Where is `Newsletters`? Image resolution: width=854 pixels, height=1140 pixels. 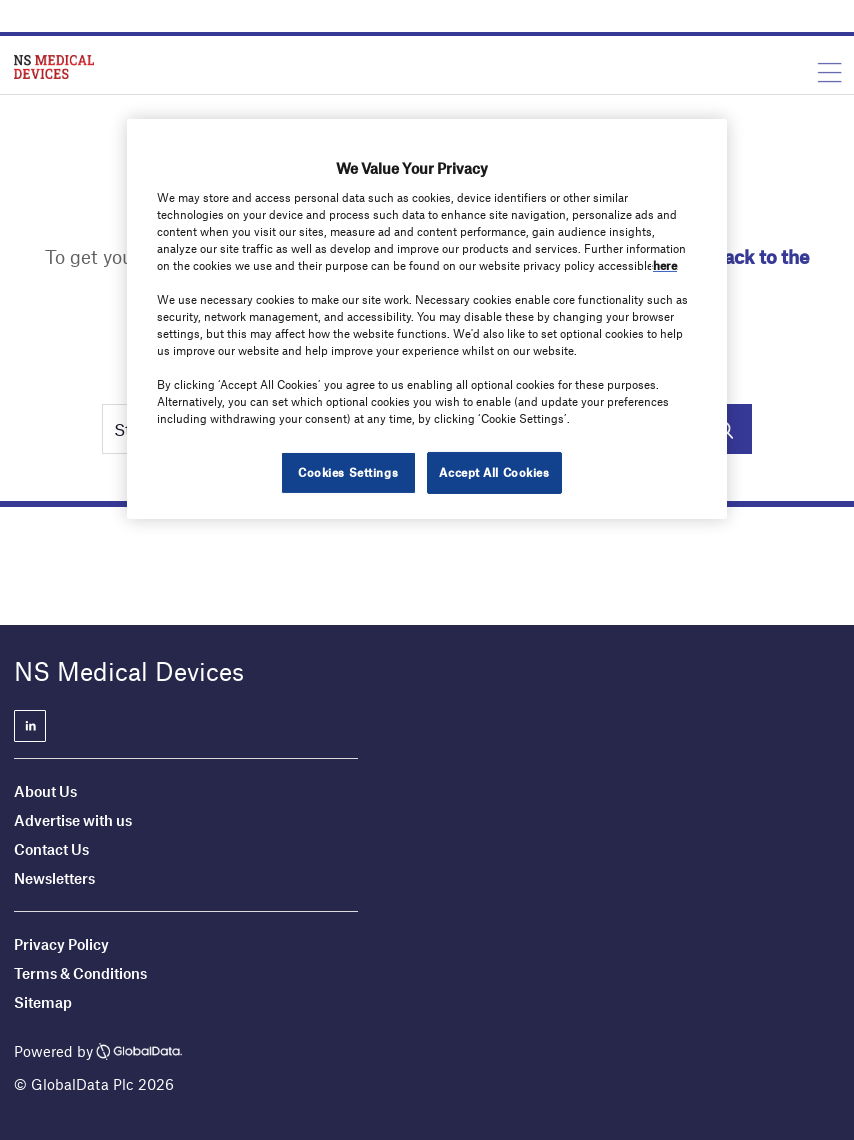
Newsletters is located at coordinates (54, 878).